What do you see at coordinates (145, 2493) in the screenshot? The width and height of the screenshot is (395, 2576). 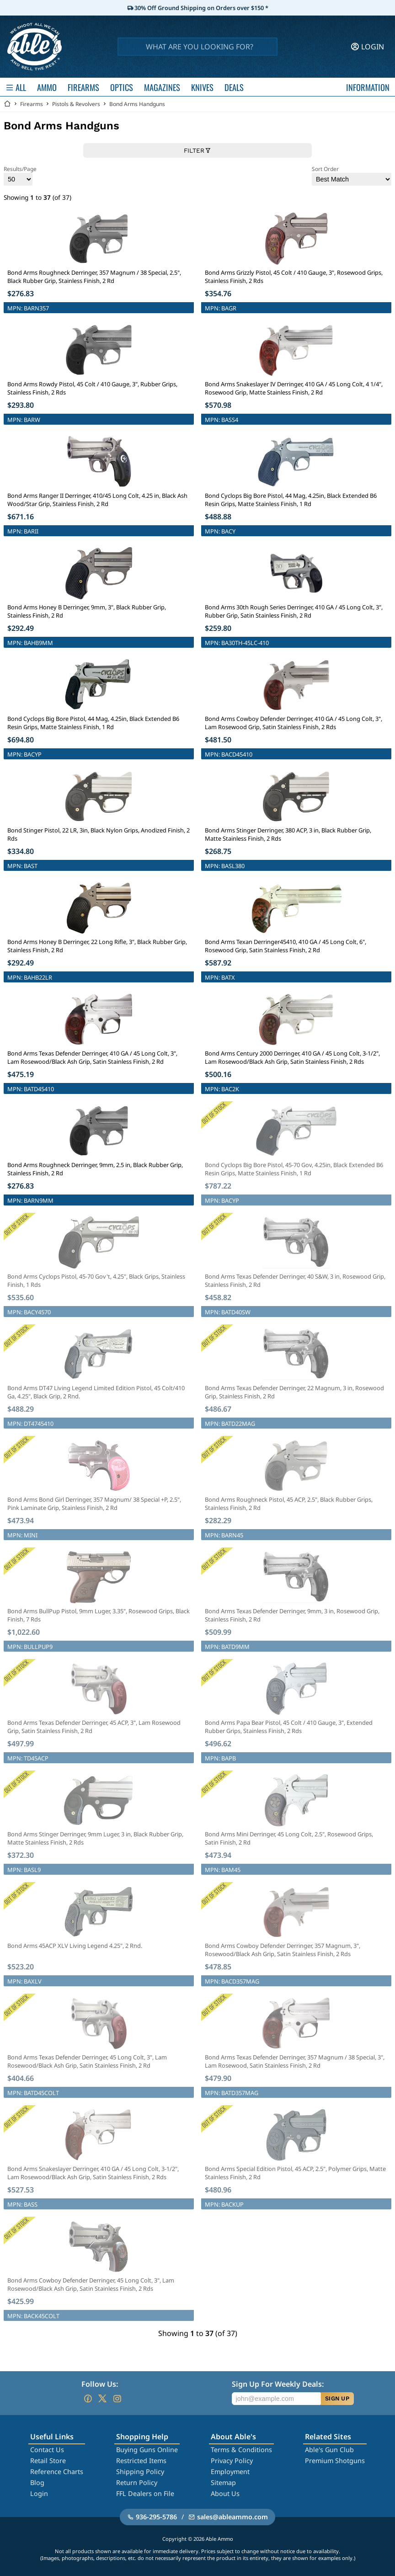 I see `FFL Dealers on File` at bounding box center [145, 2493].